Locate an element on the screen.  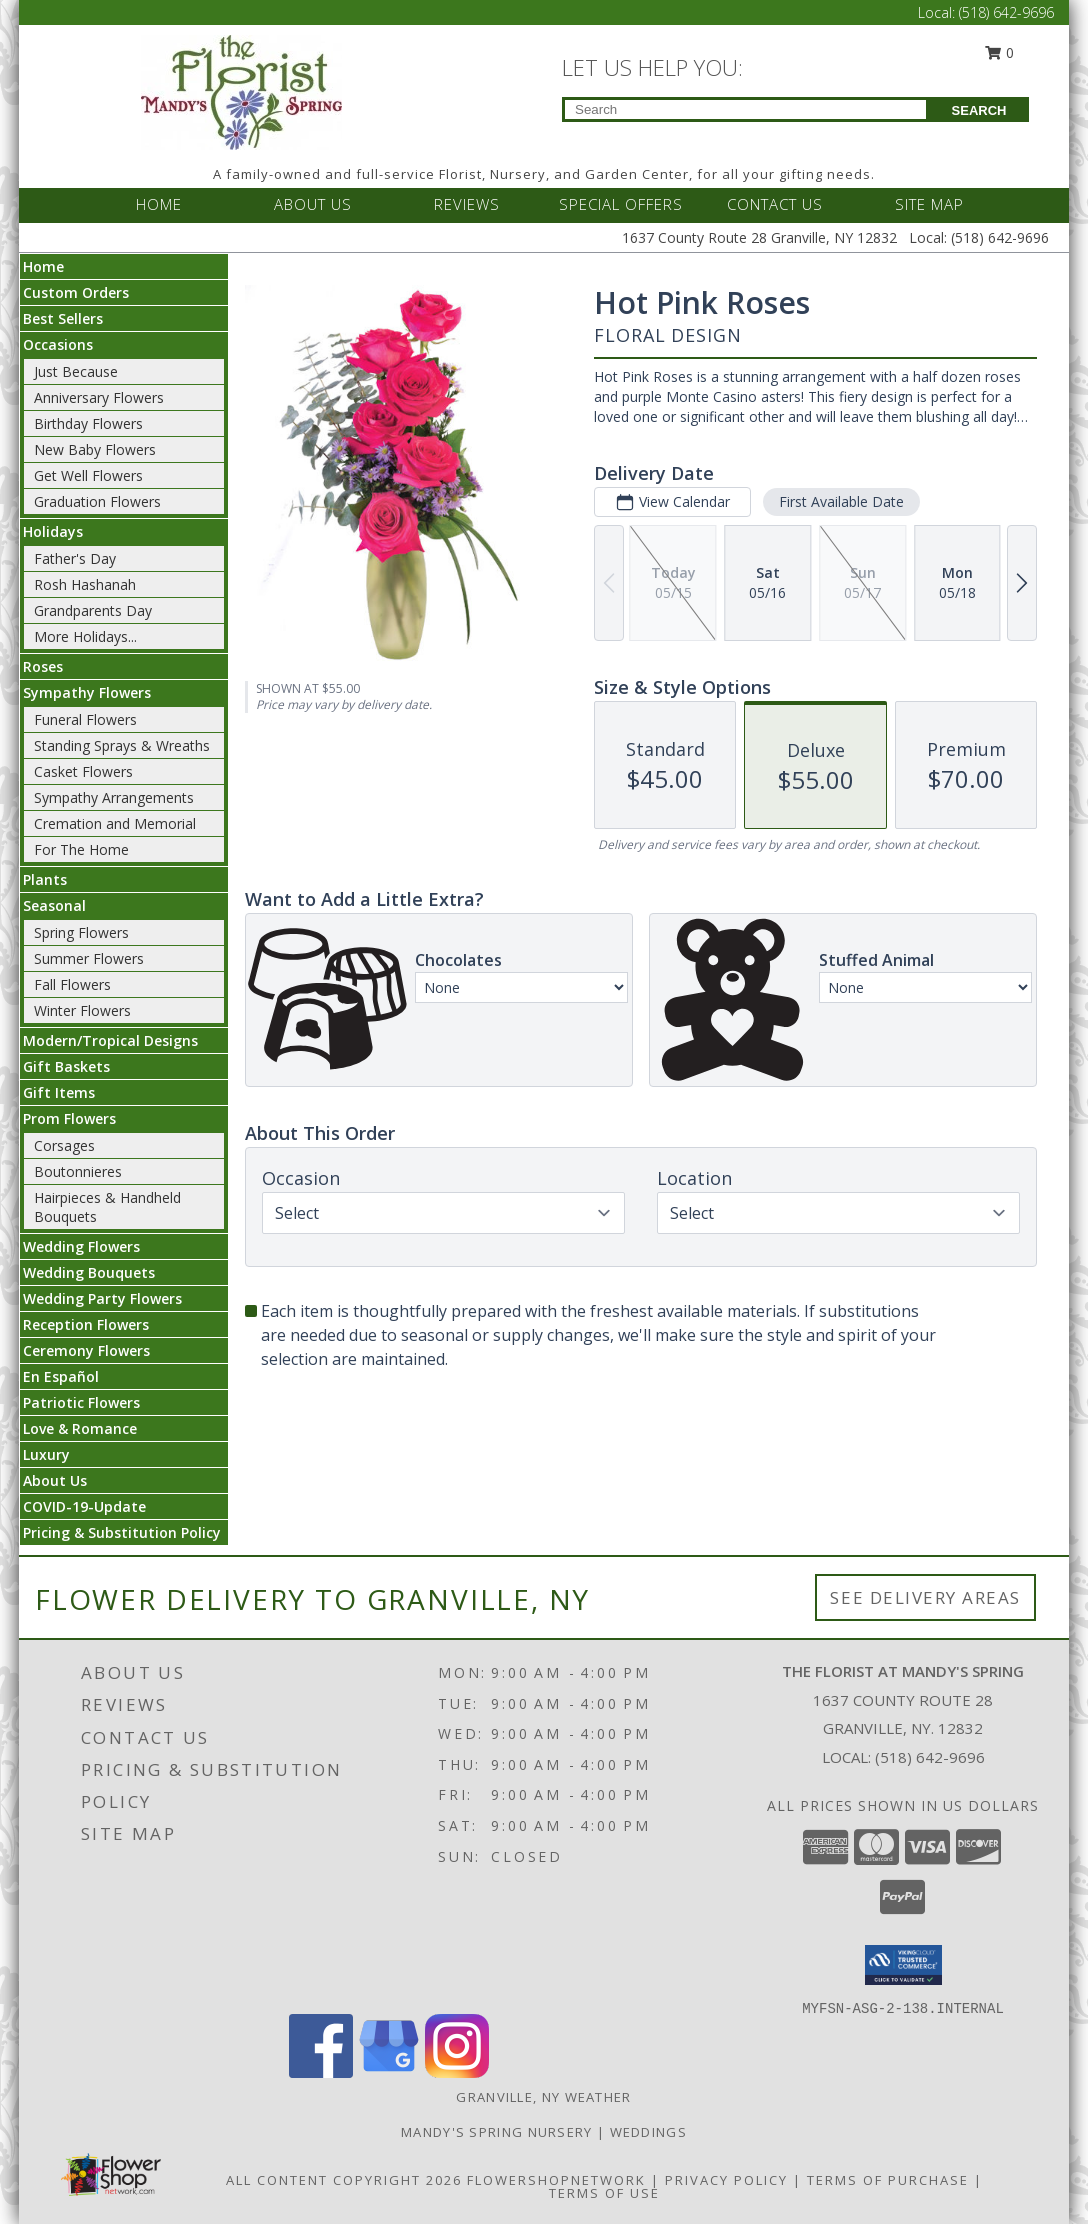
Grandparents Day is located at coordinates (93, 610).